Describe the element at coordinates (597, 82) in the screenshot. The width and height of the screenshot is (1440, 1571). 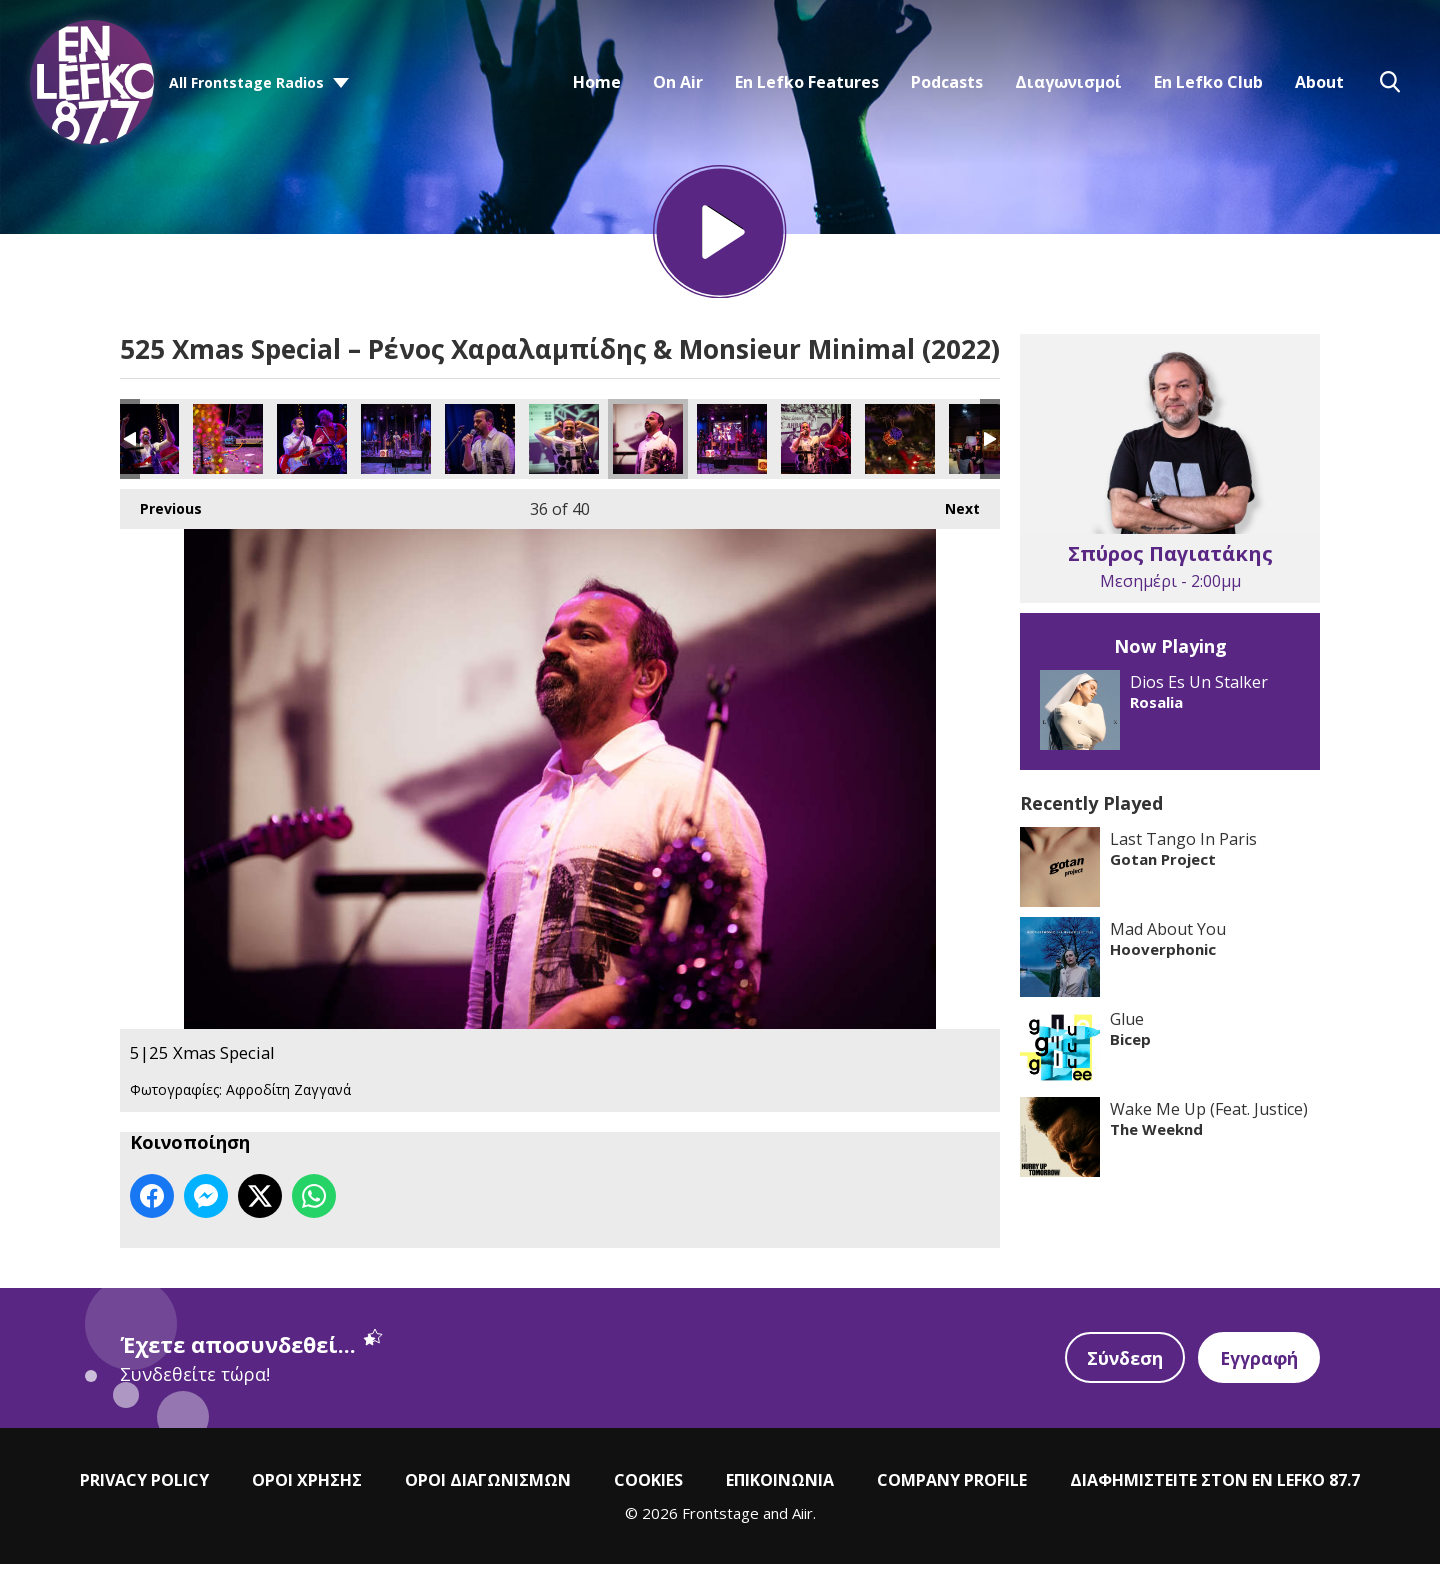
I see `Home` at that location.